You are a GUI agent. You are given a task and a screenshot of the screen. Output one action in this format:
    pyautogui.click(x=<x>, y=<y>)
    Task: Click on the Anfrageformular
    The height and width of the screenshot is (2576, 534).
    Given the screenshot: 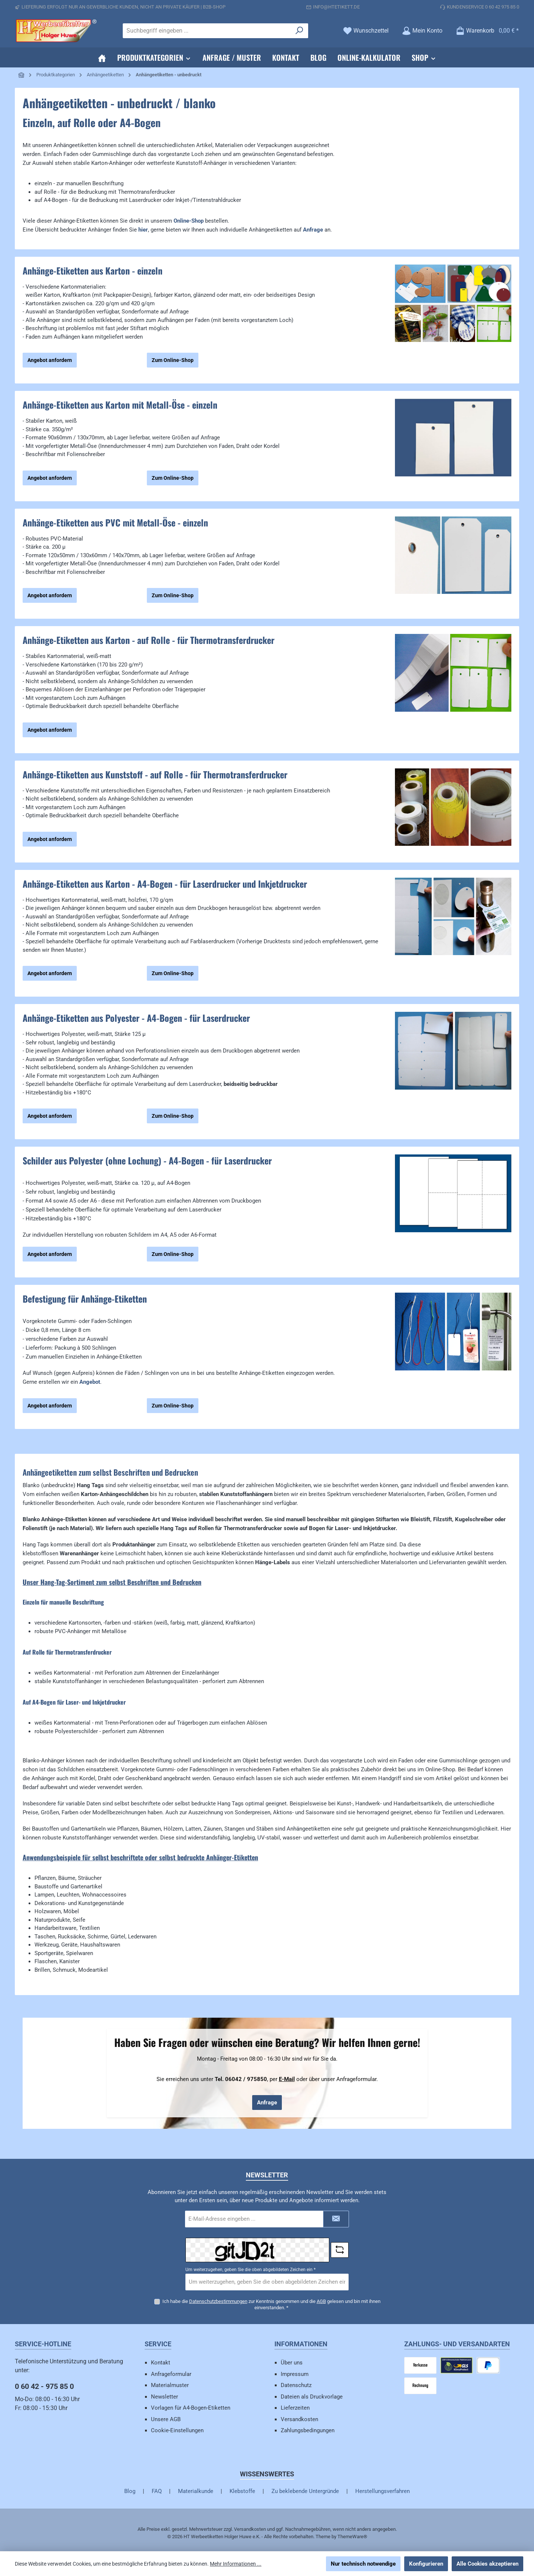 What is the action you would take?
    pyautogui.click(x=171, y=2374)
    